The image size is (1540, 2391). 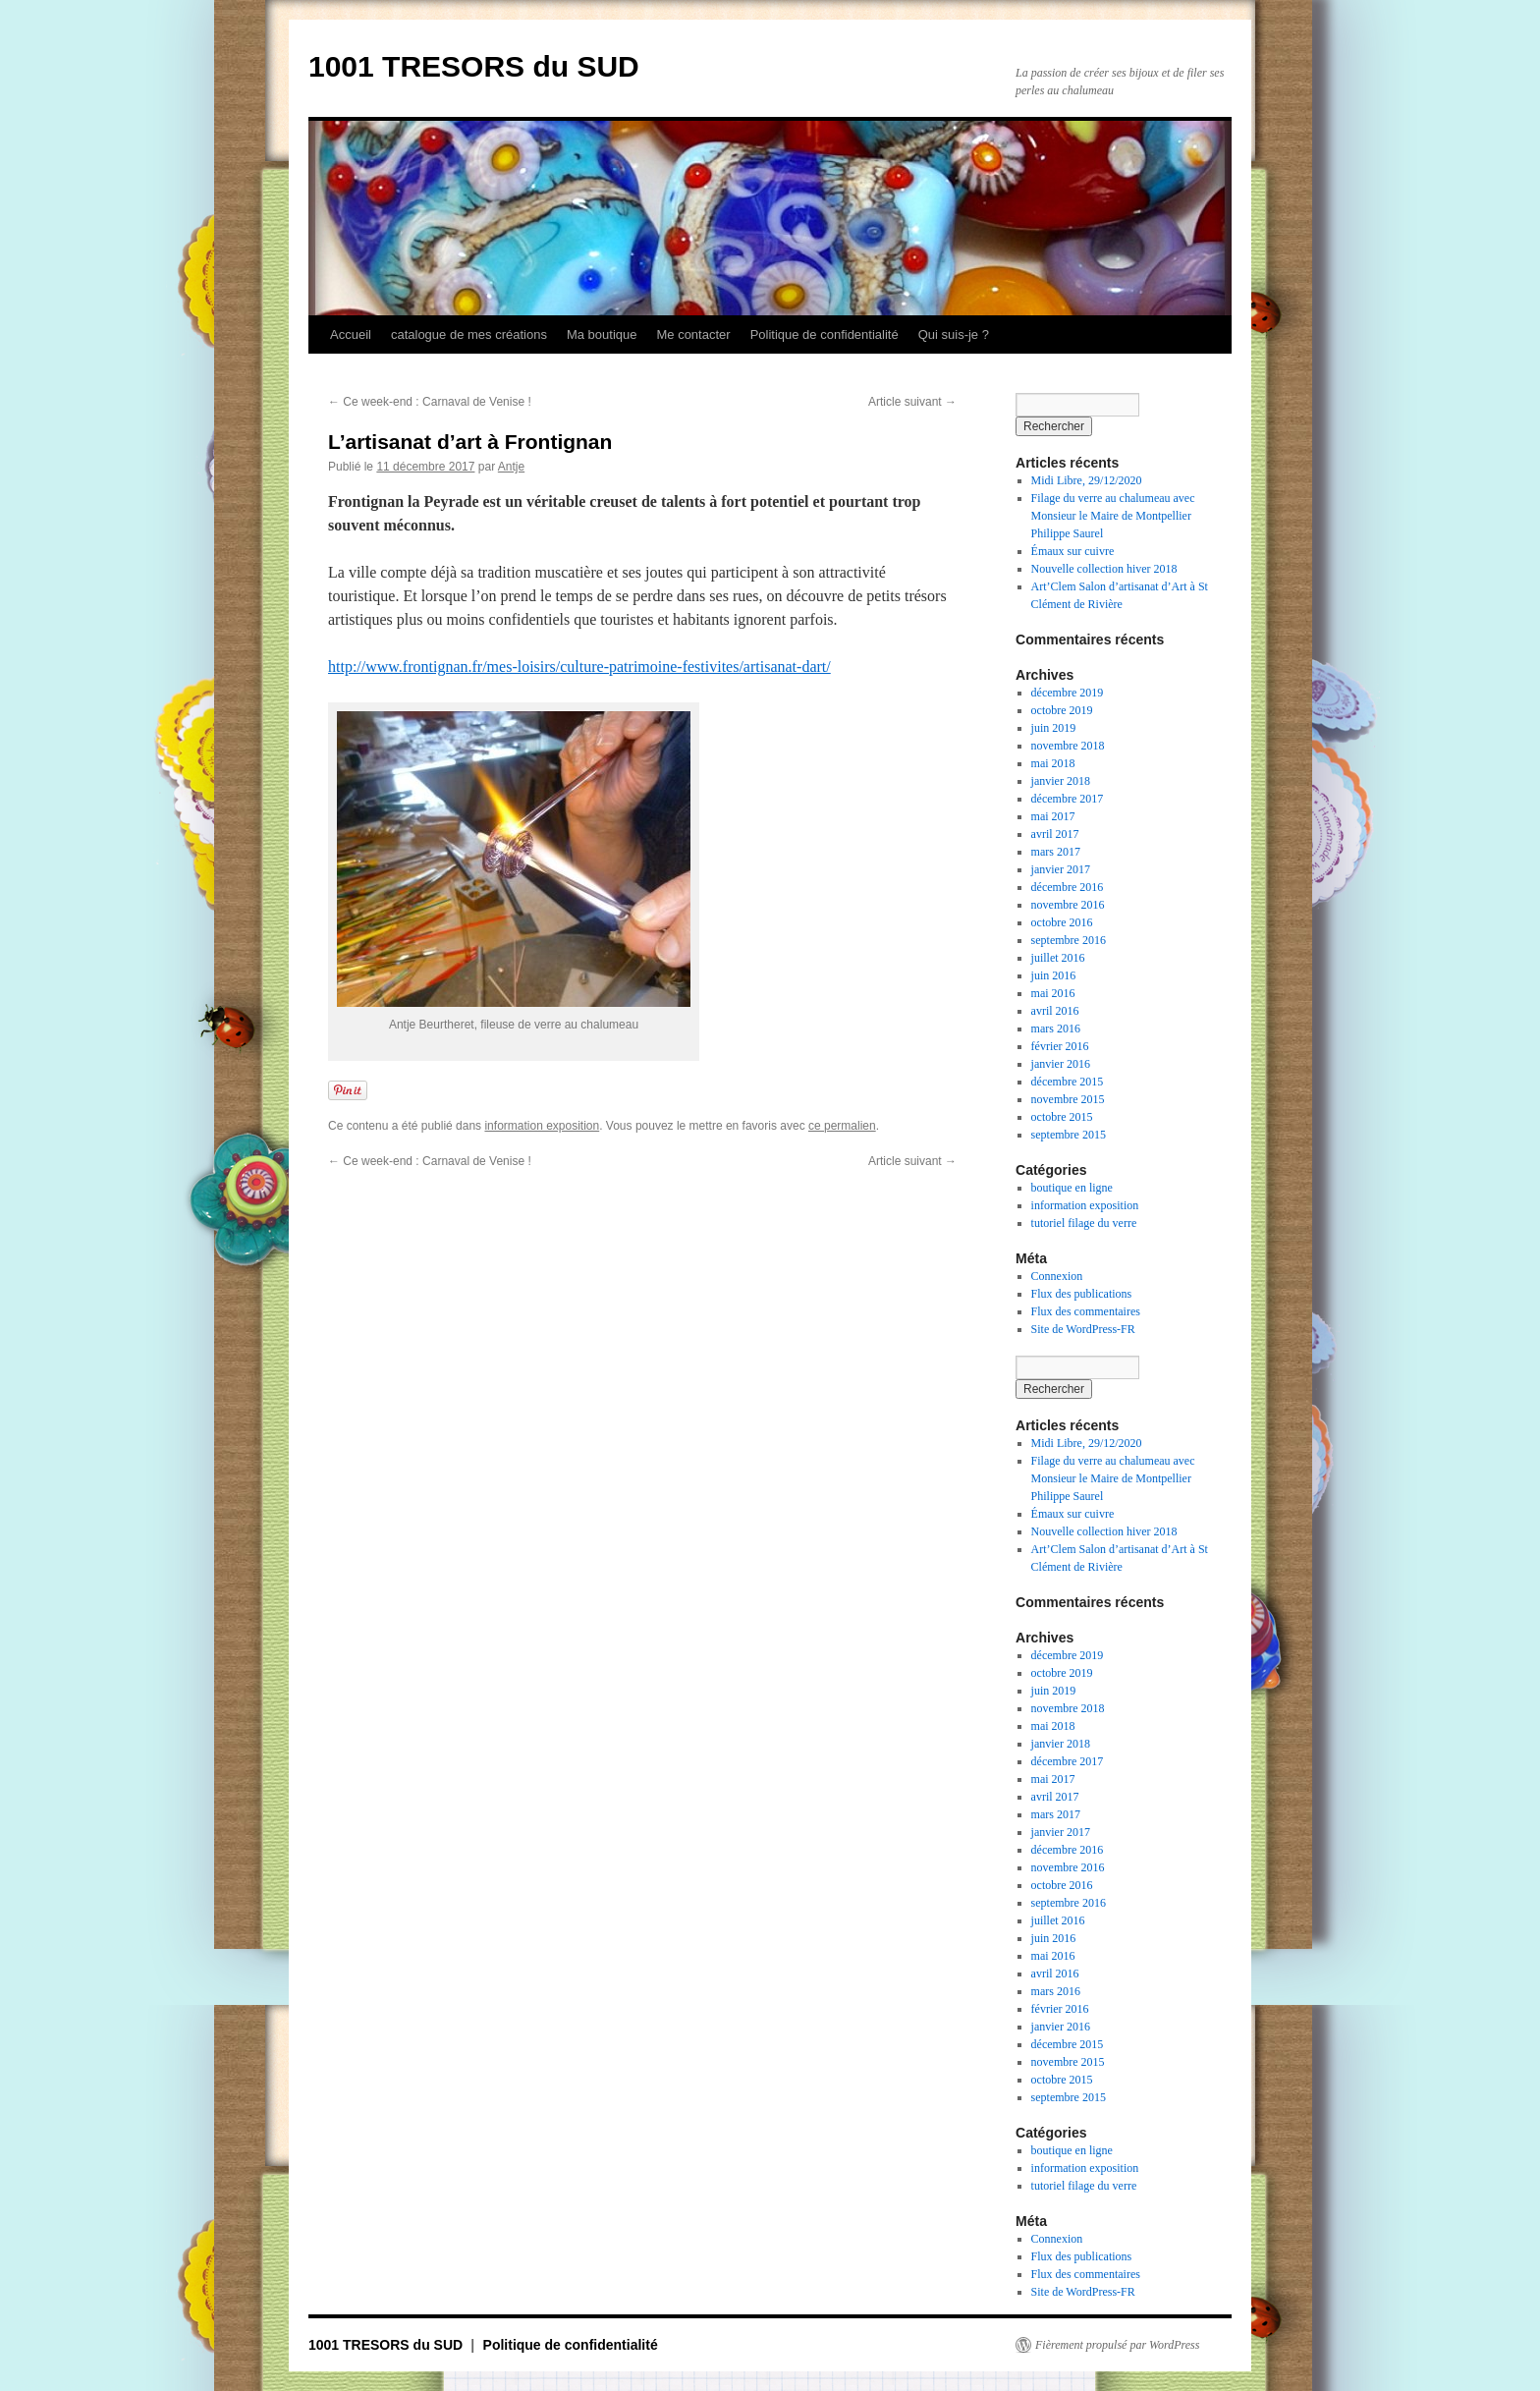 I want to click on information exposition, so click(x=541, y=1126).